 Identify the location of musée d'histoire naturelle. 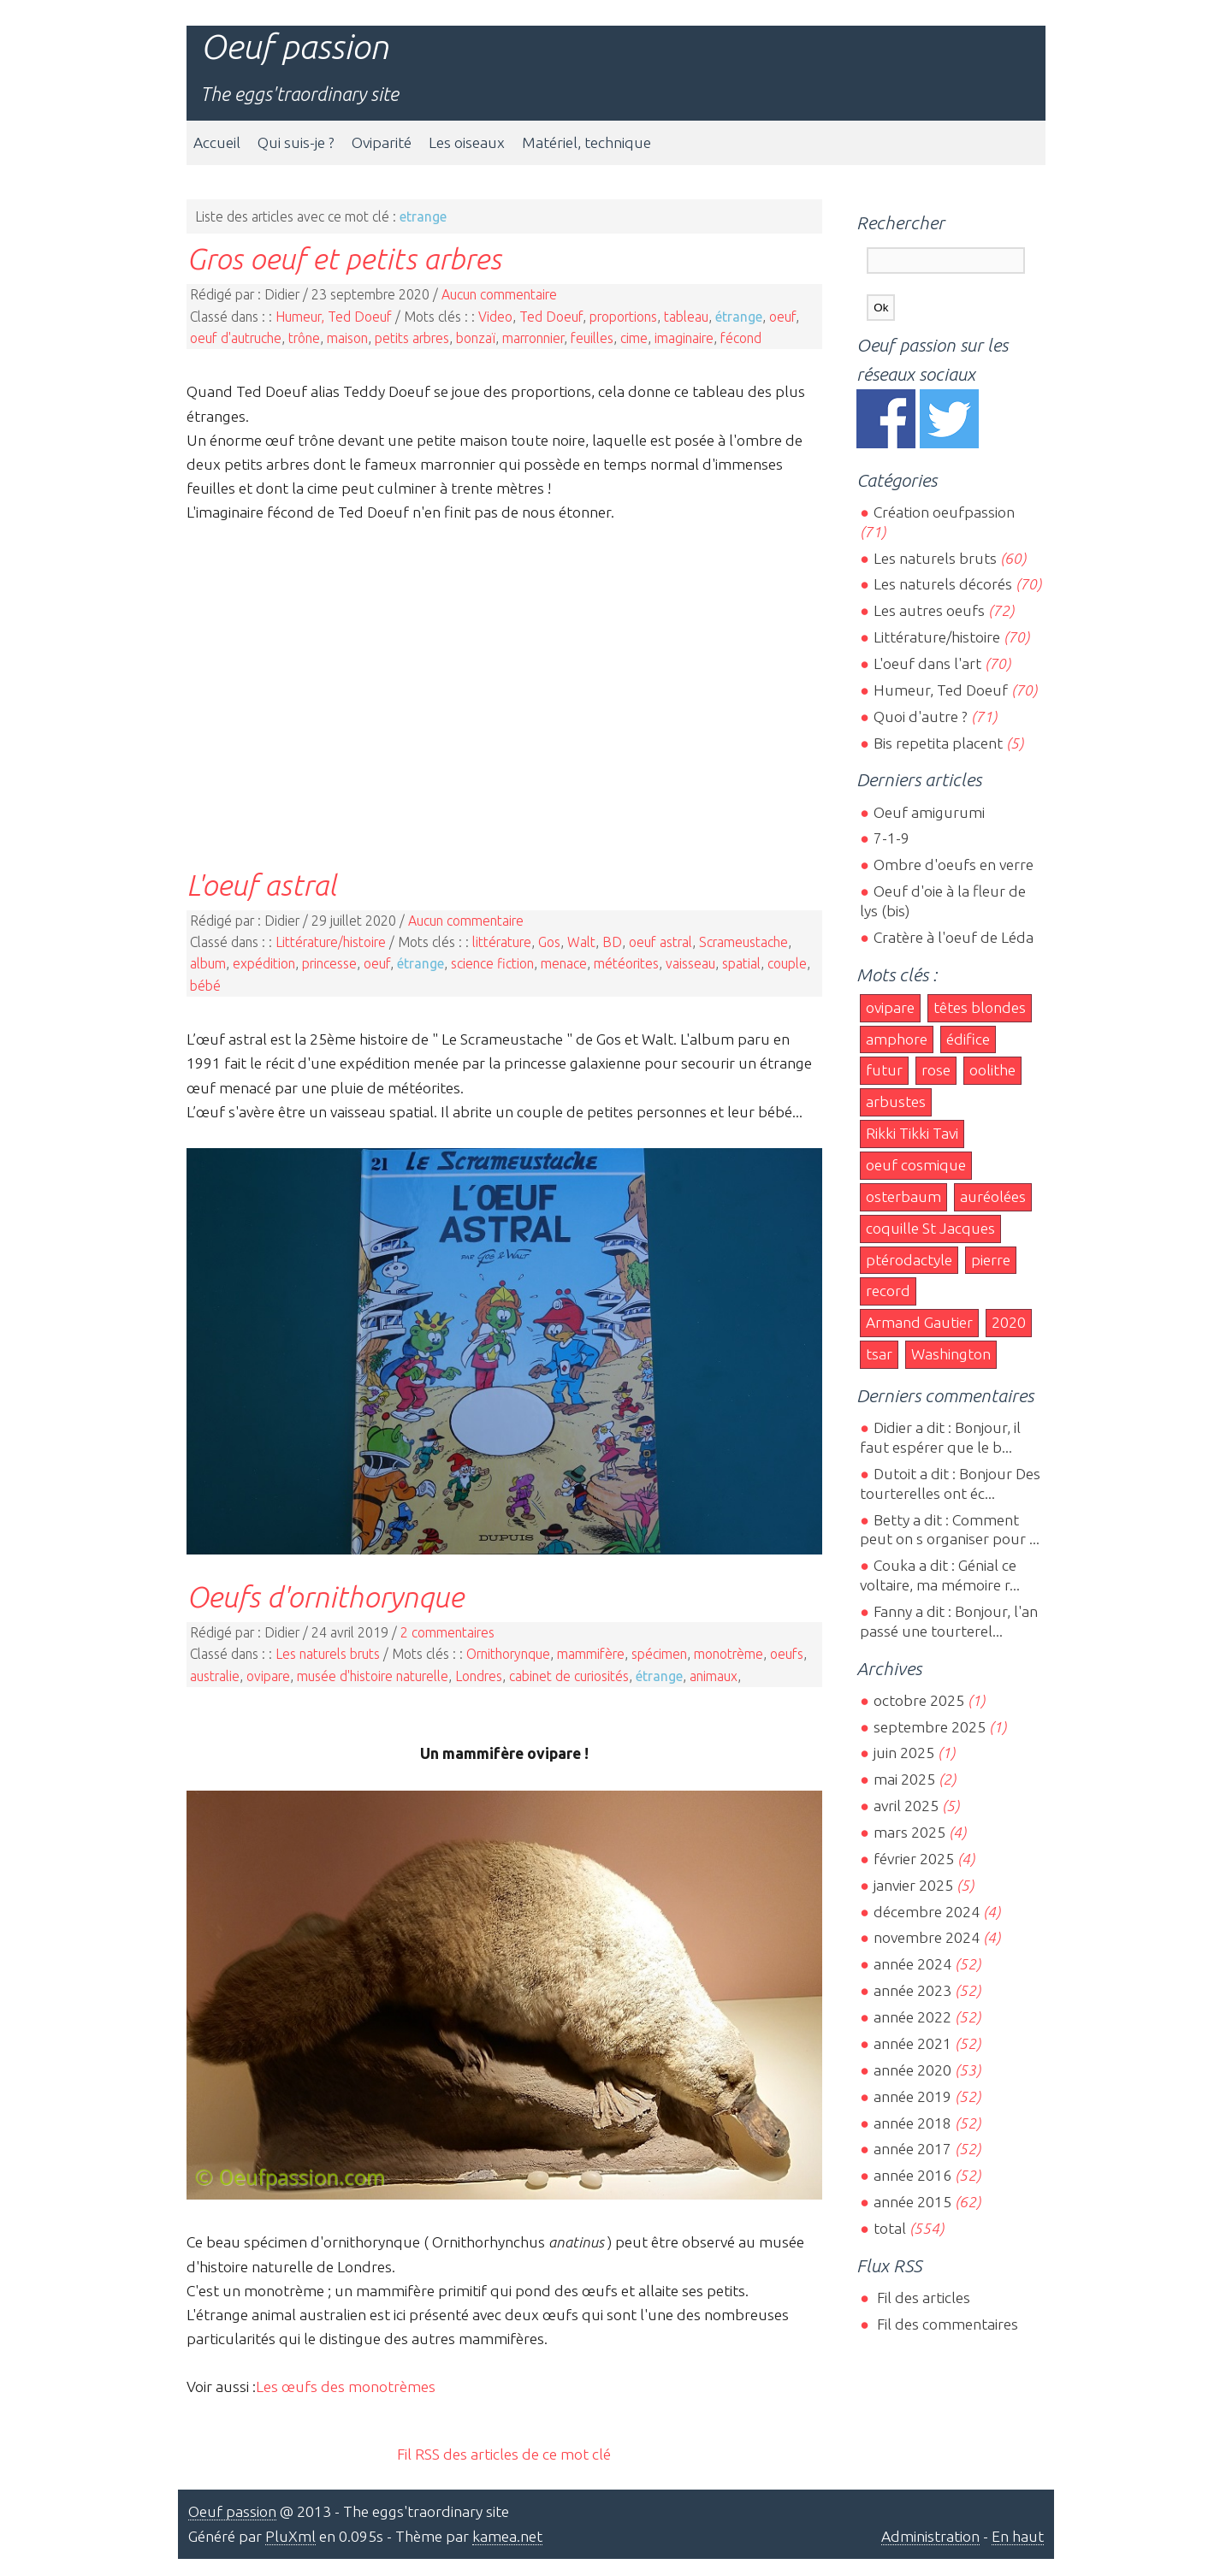
(372, 1676).